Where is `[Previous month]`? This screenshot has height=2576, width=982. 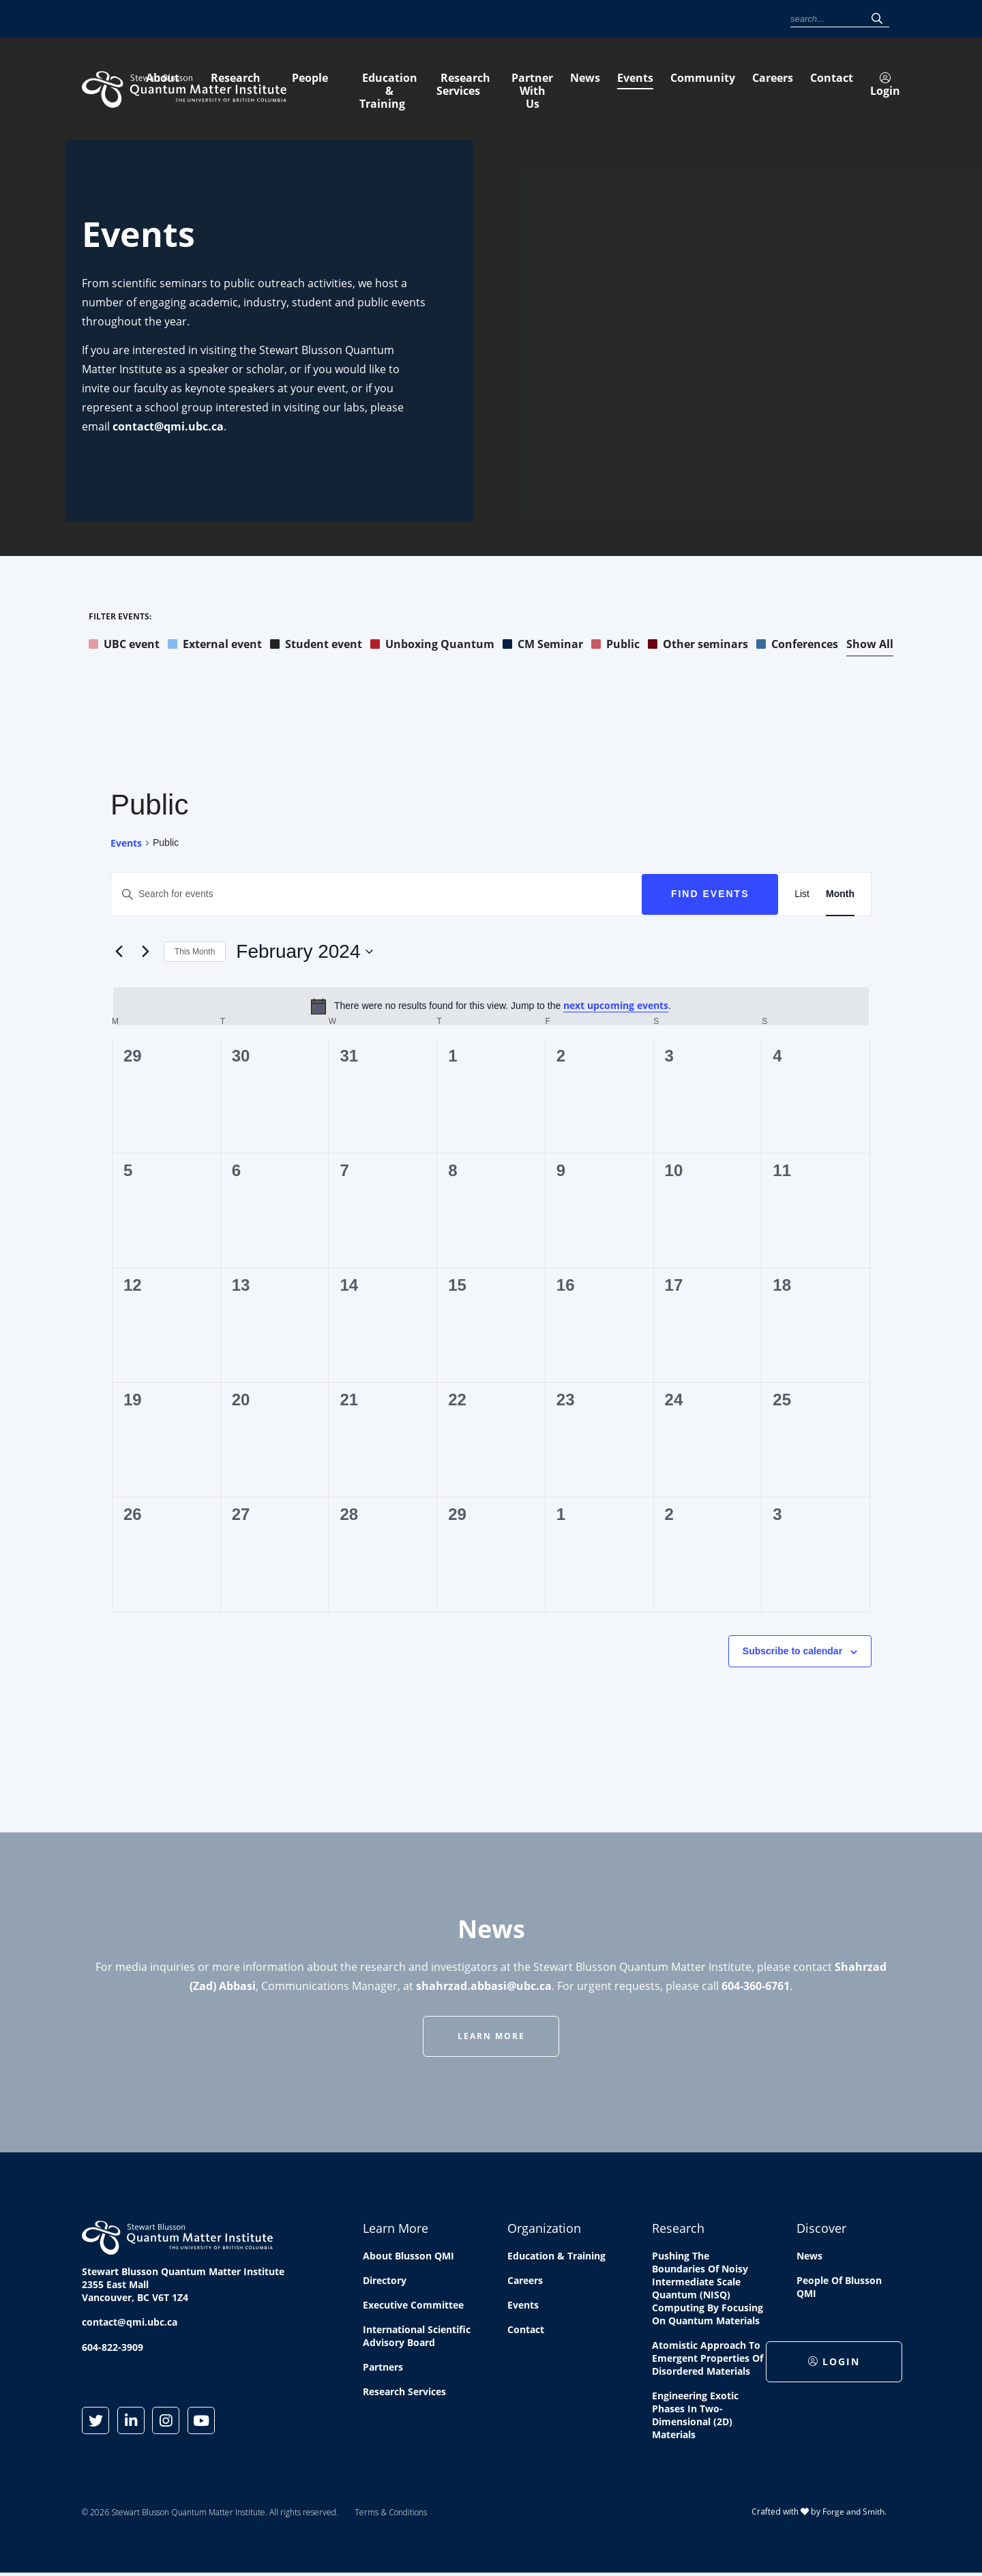 [Previous month] is located at coordinates (118, 954).